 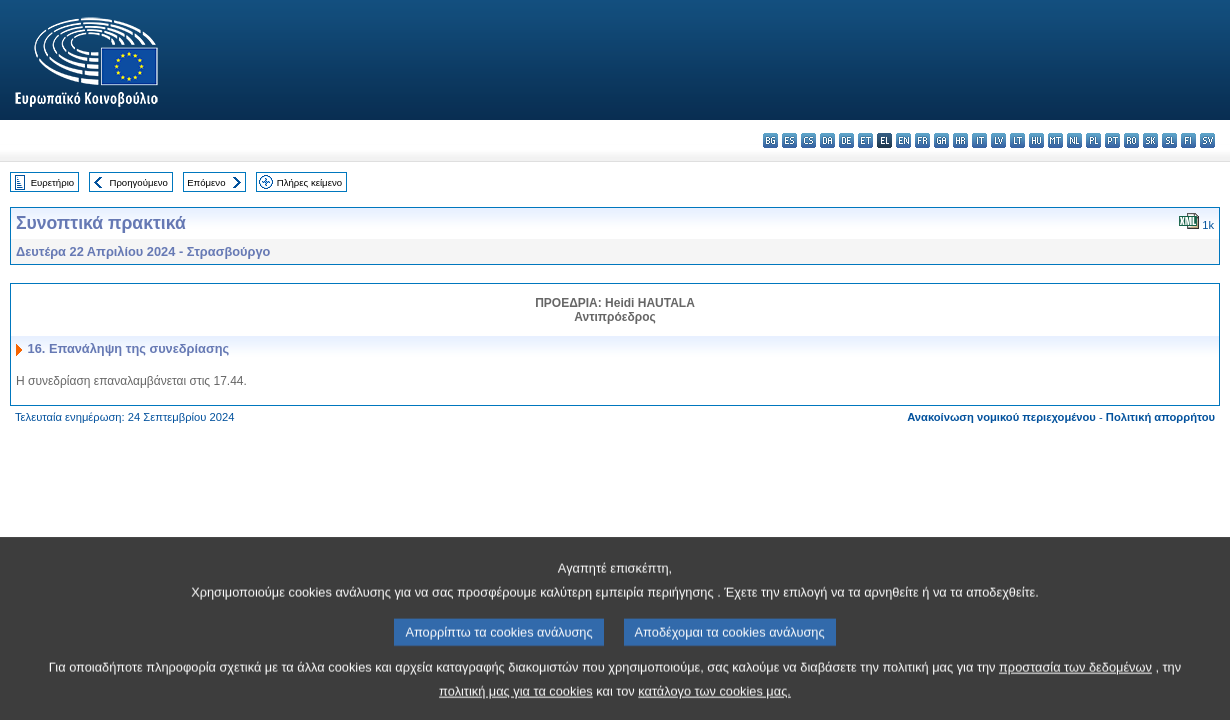 I want to click on de - Deutsch, so click(x=846, y=140).